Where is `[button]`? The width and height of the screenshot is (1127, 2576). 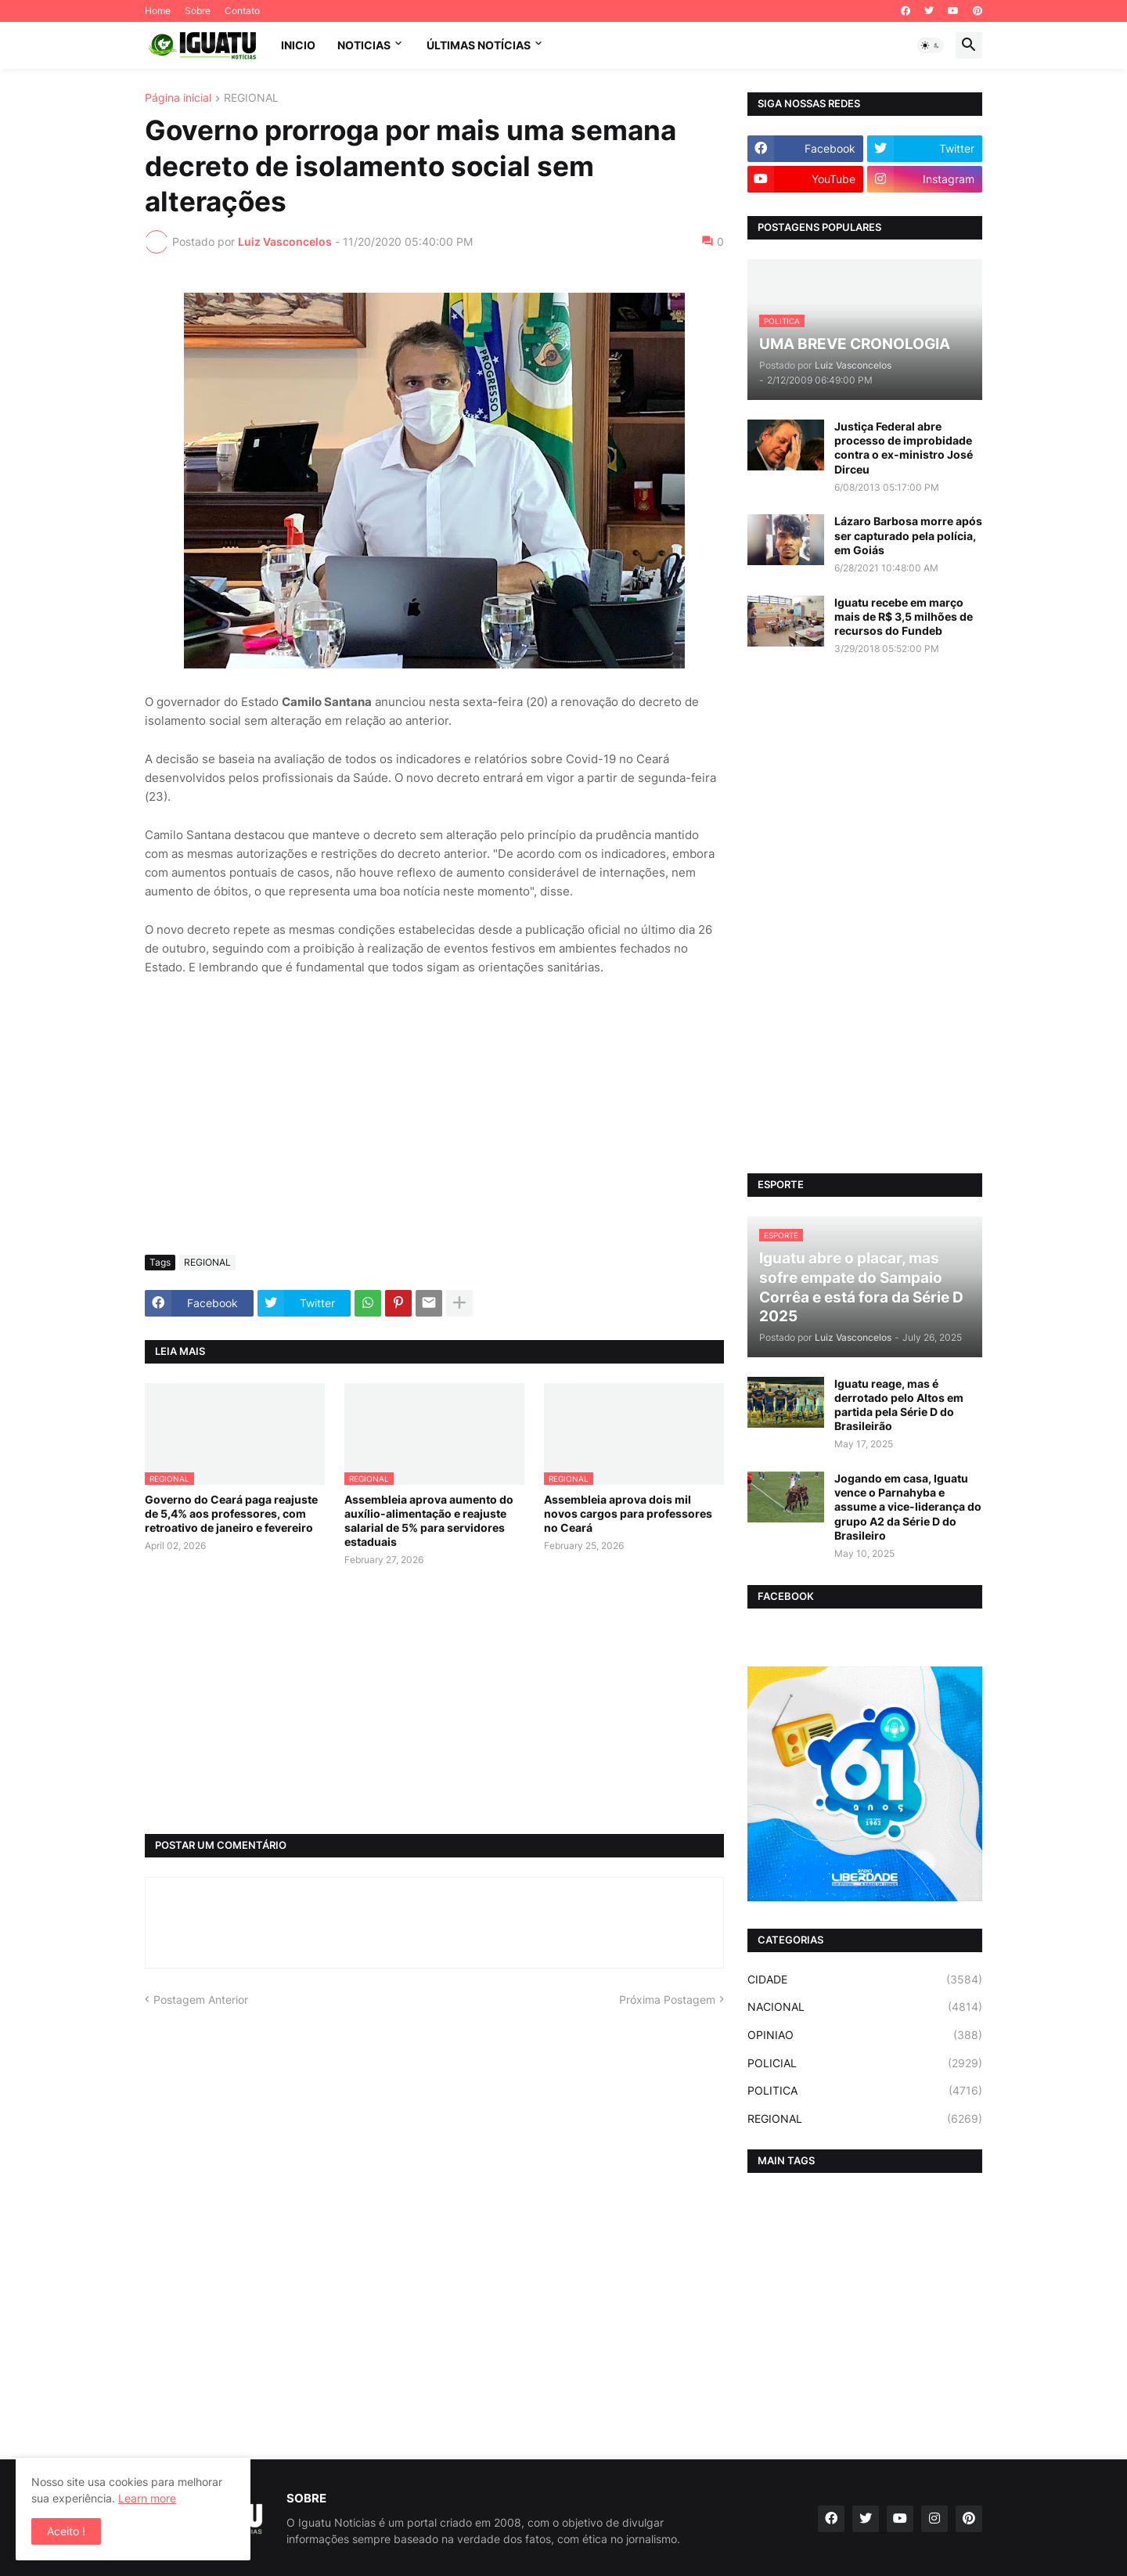
[button] is located at coordinates (930, 45).